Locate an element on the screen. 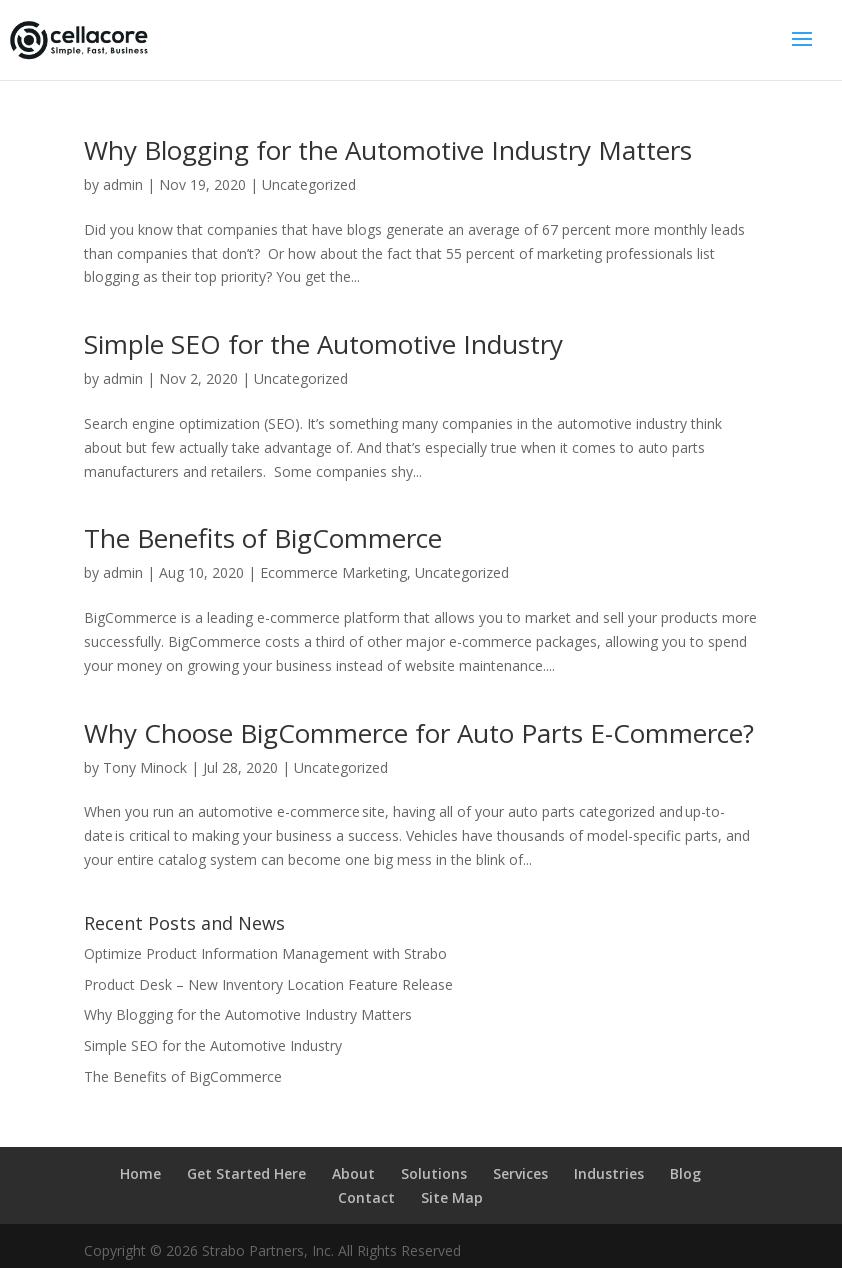 This screenshot has height=1268, width=842. Why Choose BigCommerce for Auto Parts E-Commerce? is located at coordinates (419, 733).